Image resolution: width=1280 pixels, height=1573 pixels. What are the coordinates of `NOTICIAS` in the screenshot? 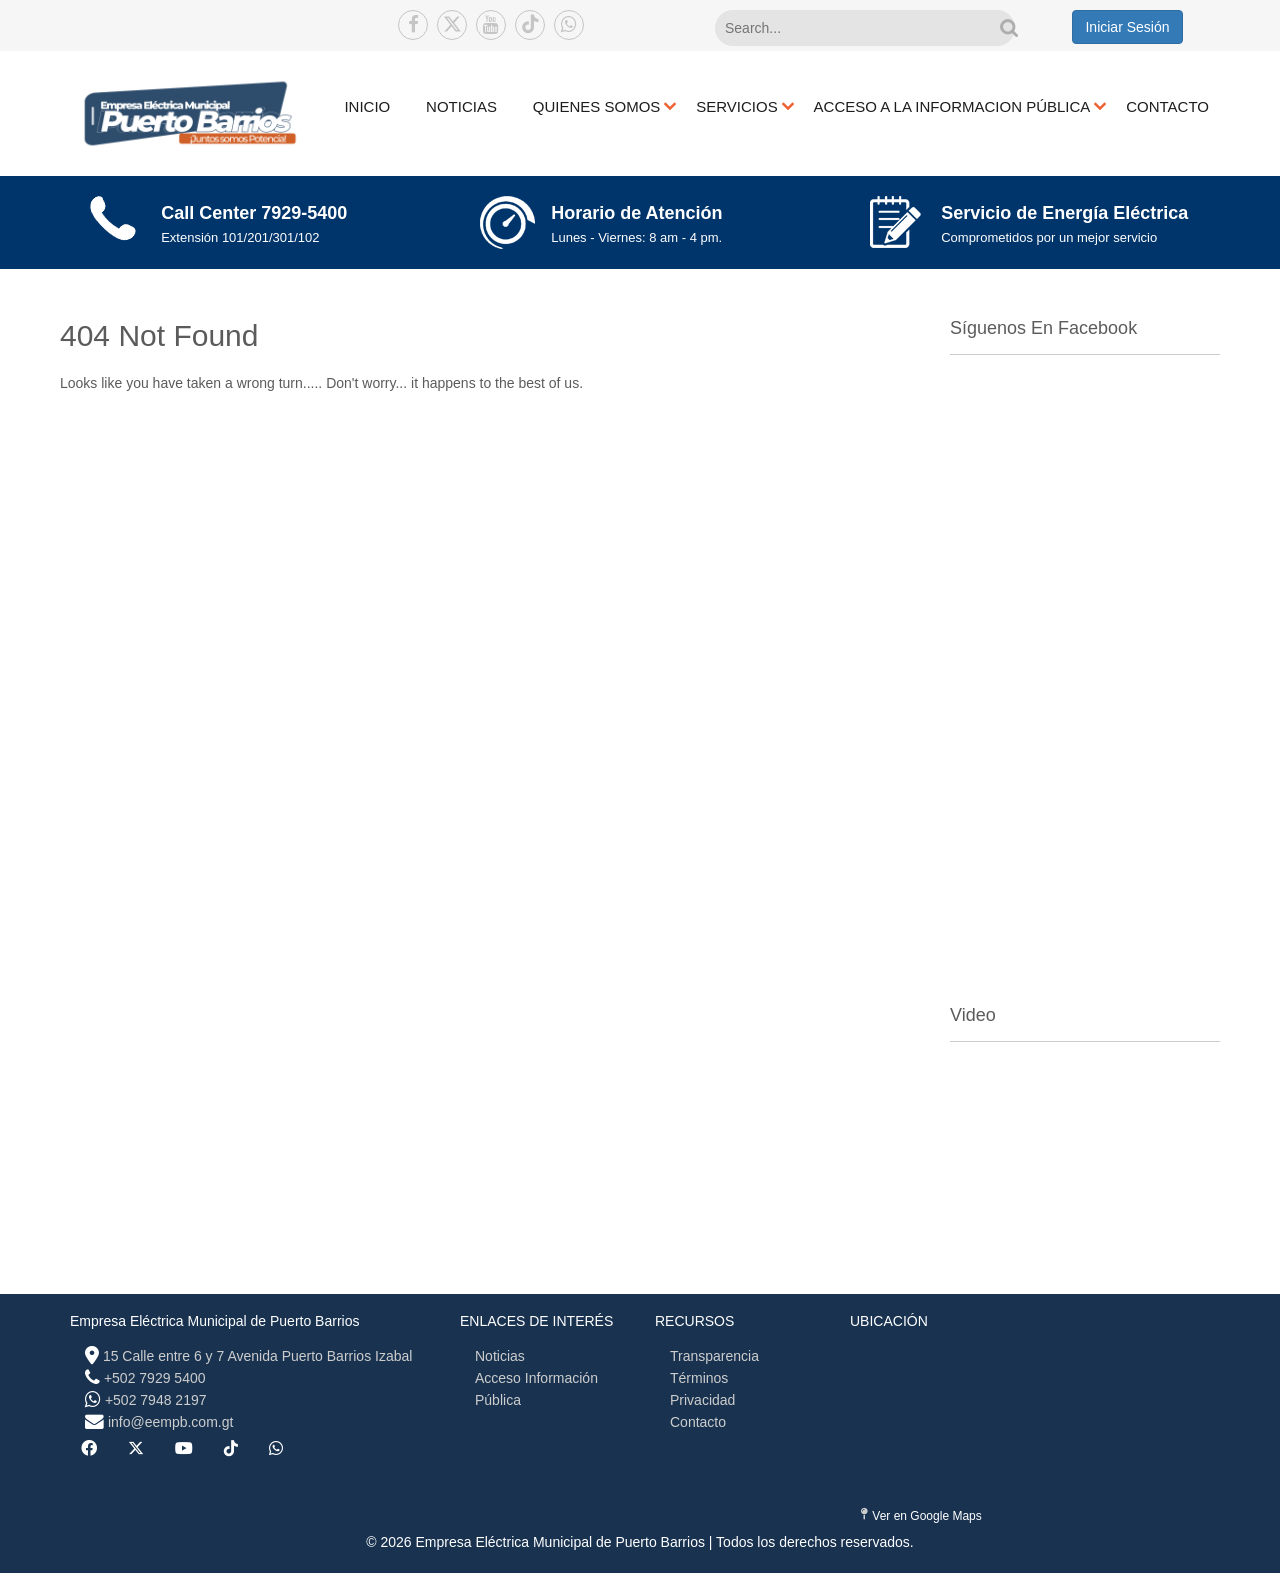 It's located at (461, 106).